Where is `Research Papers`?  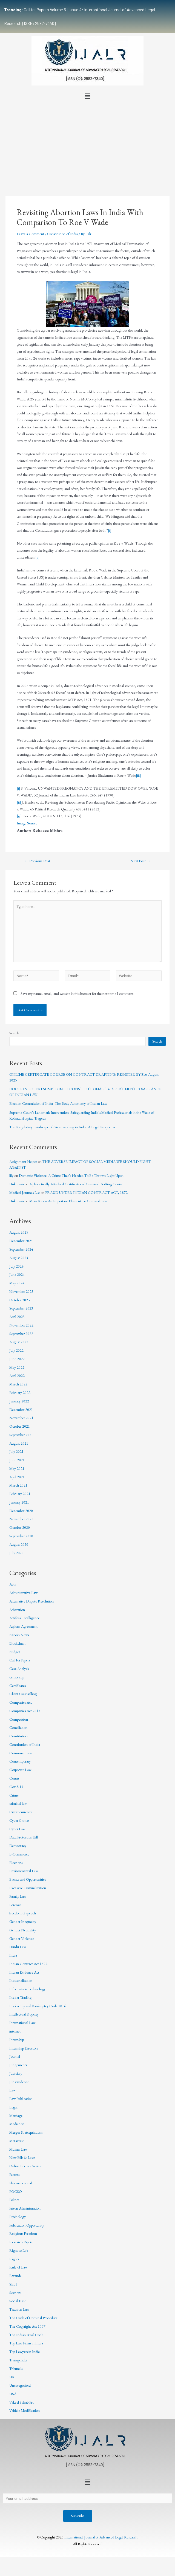
Research Papers is located at coordinates (20, 2241).